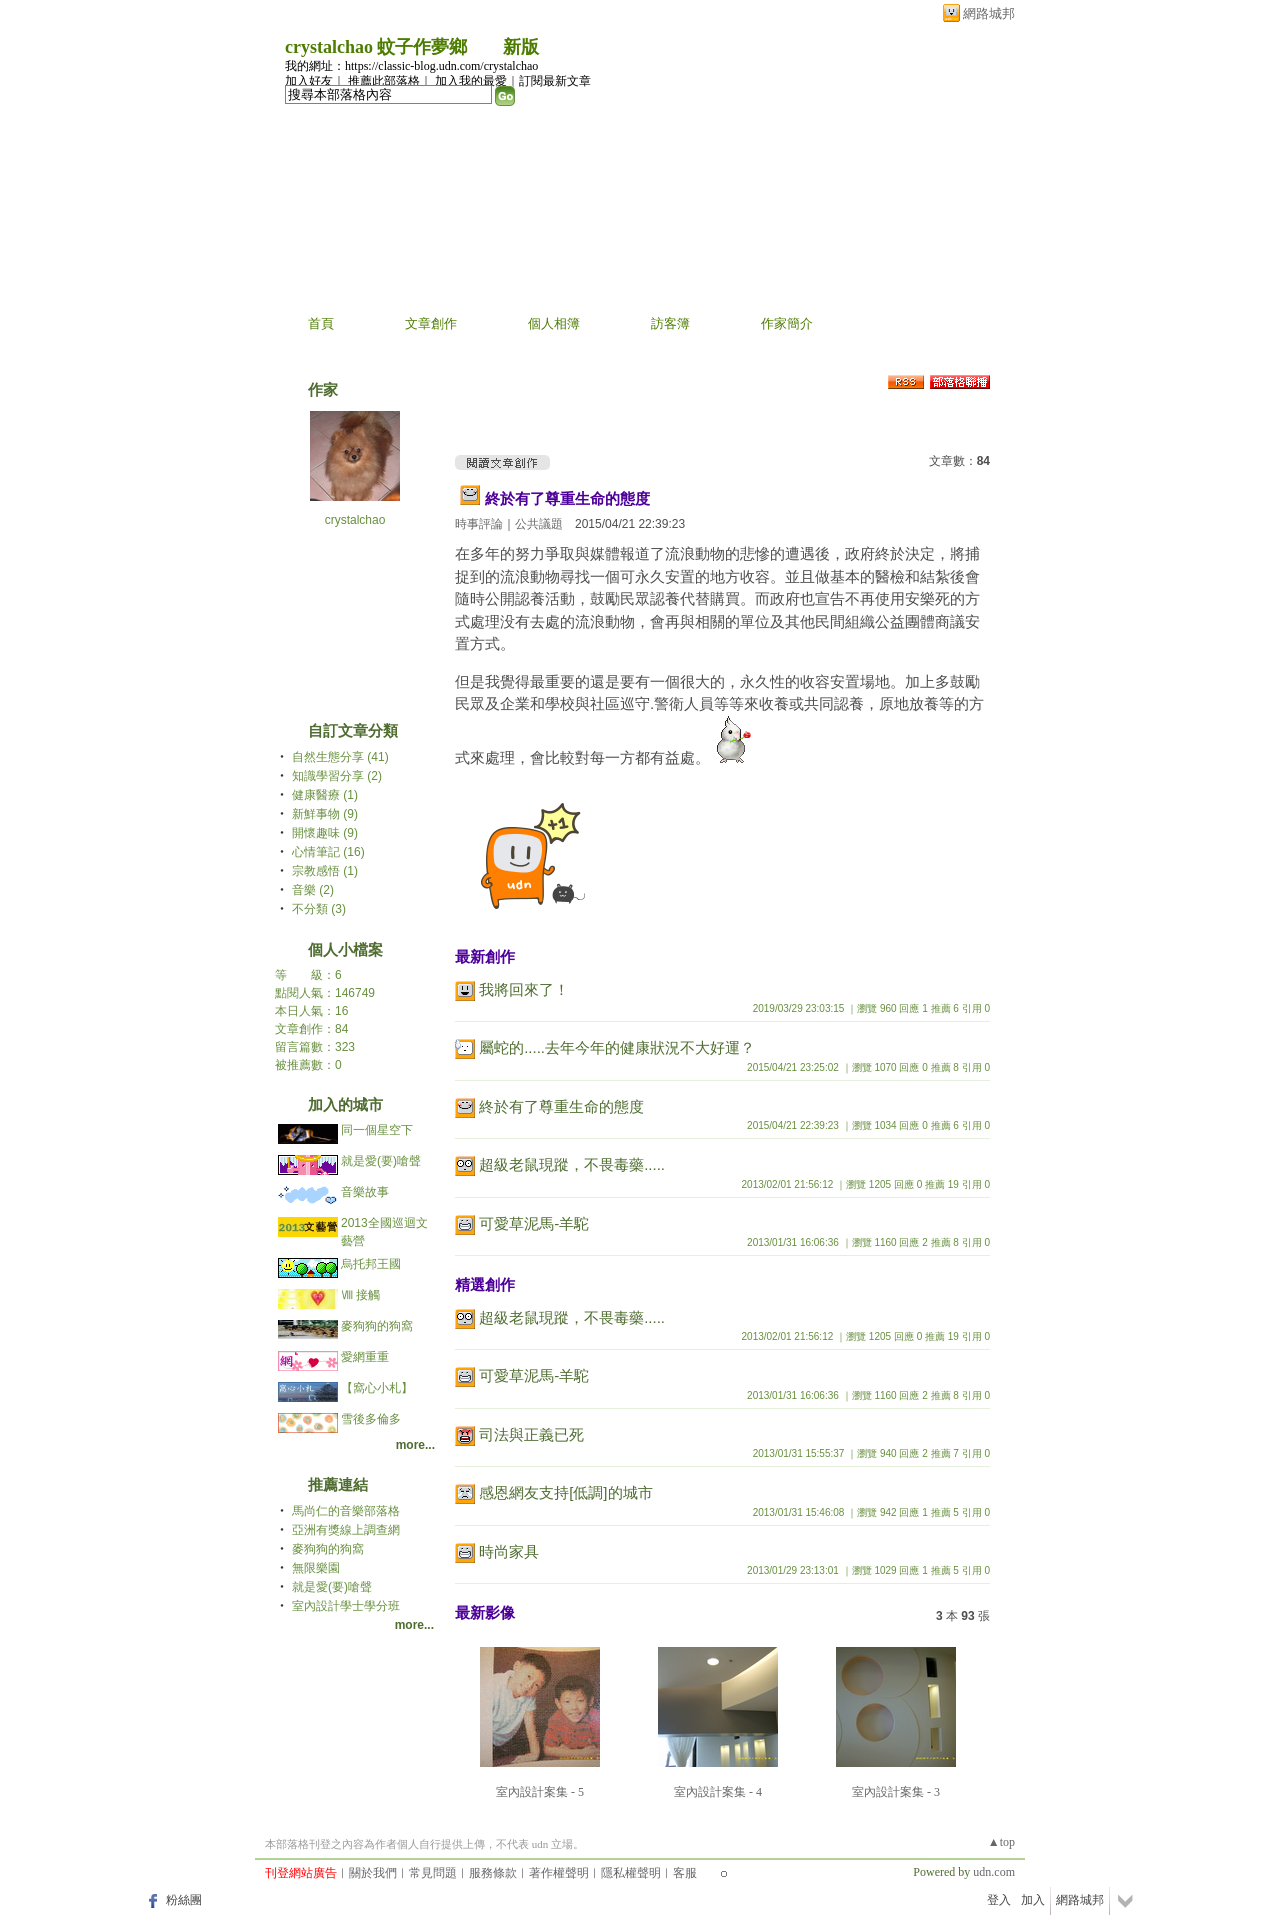  I want to click on 推薦此部落格, so click(384, 81).